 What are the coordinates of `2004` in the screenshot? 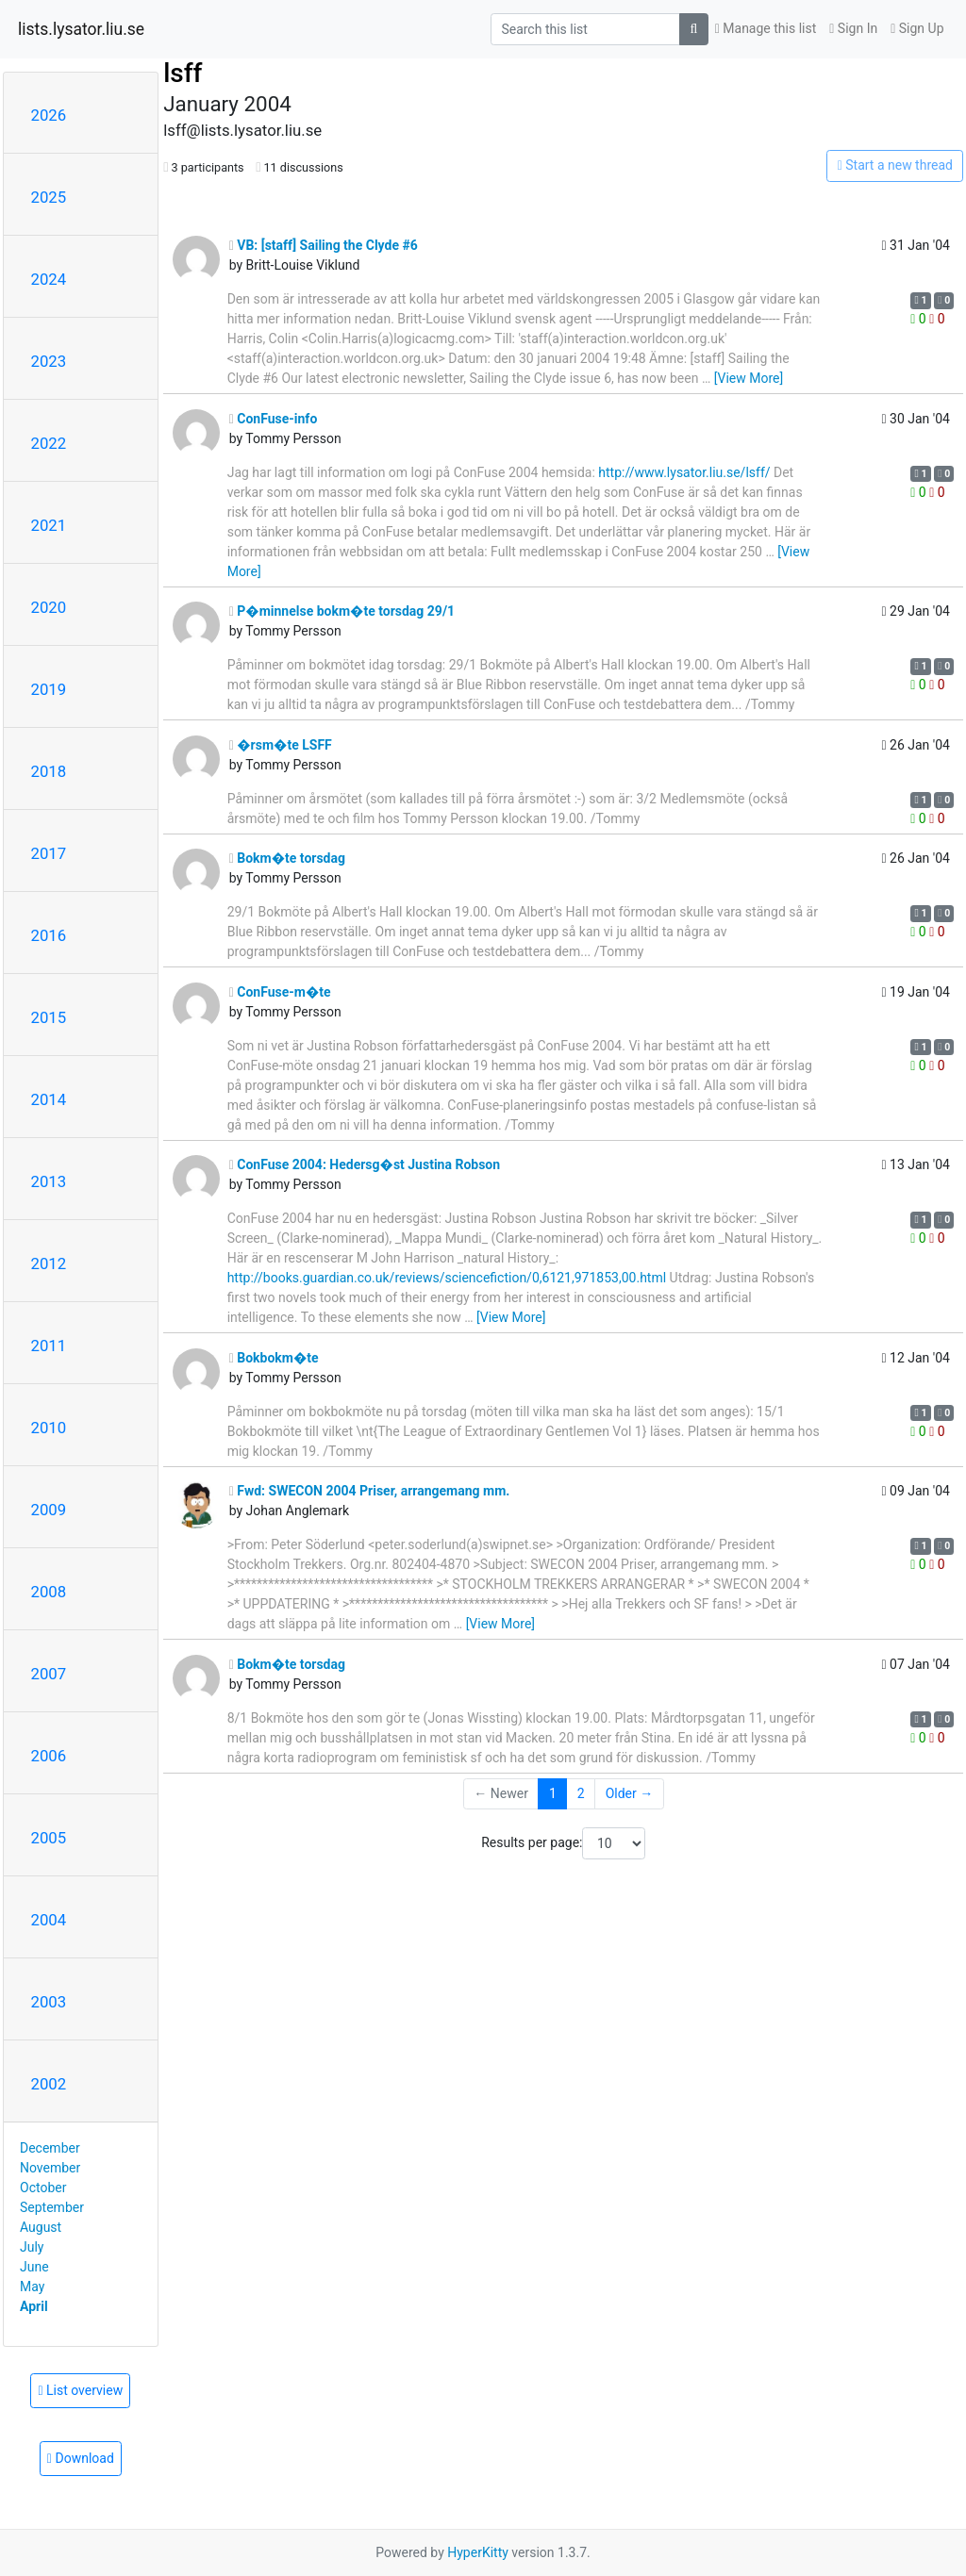 It's located at (49, 1919).